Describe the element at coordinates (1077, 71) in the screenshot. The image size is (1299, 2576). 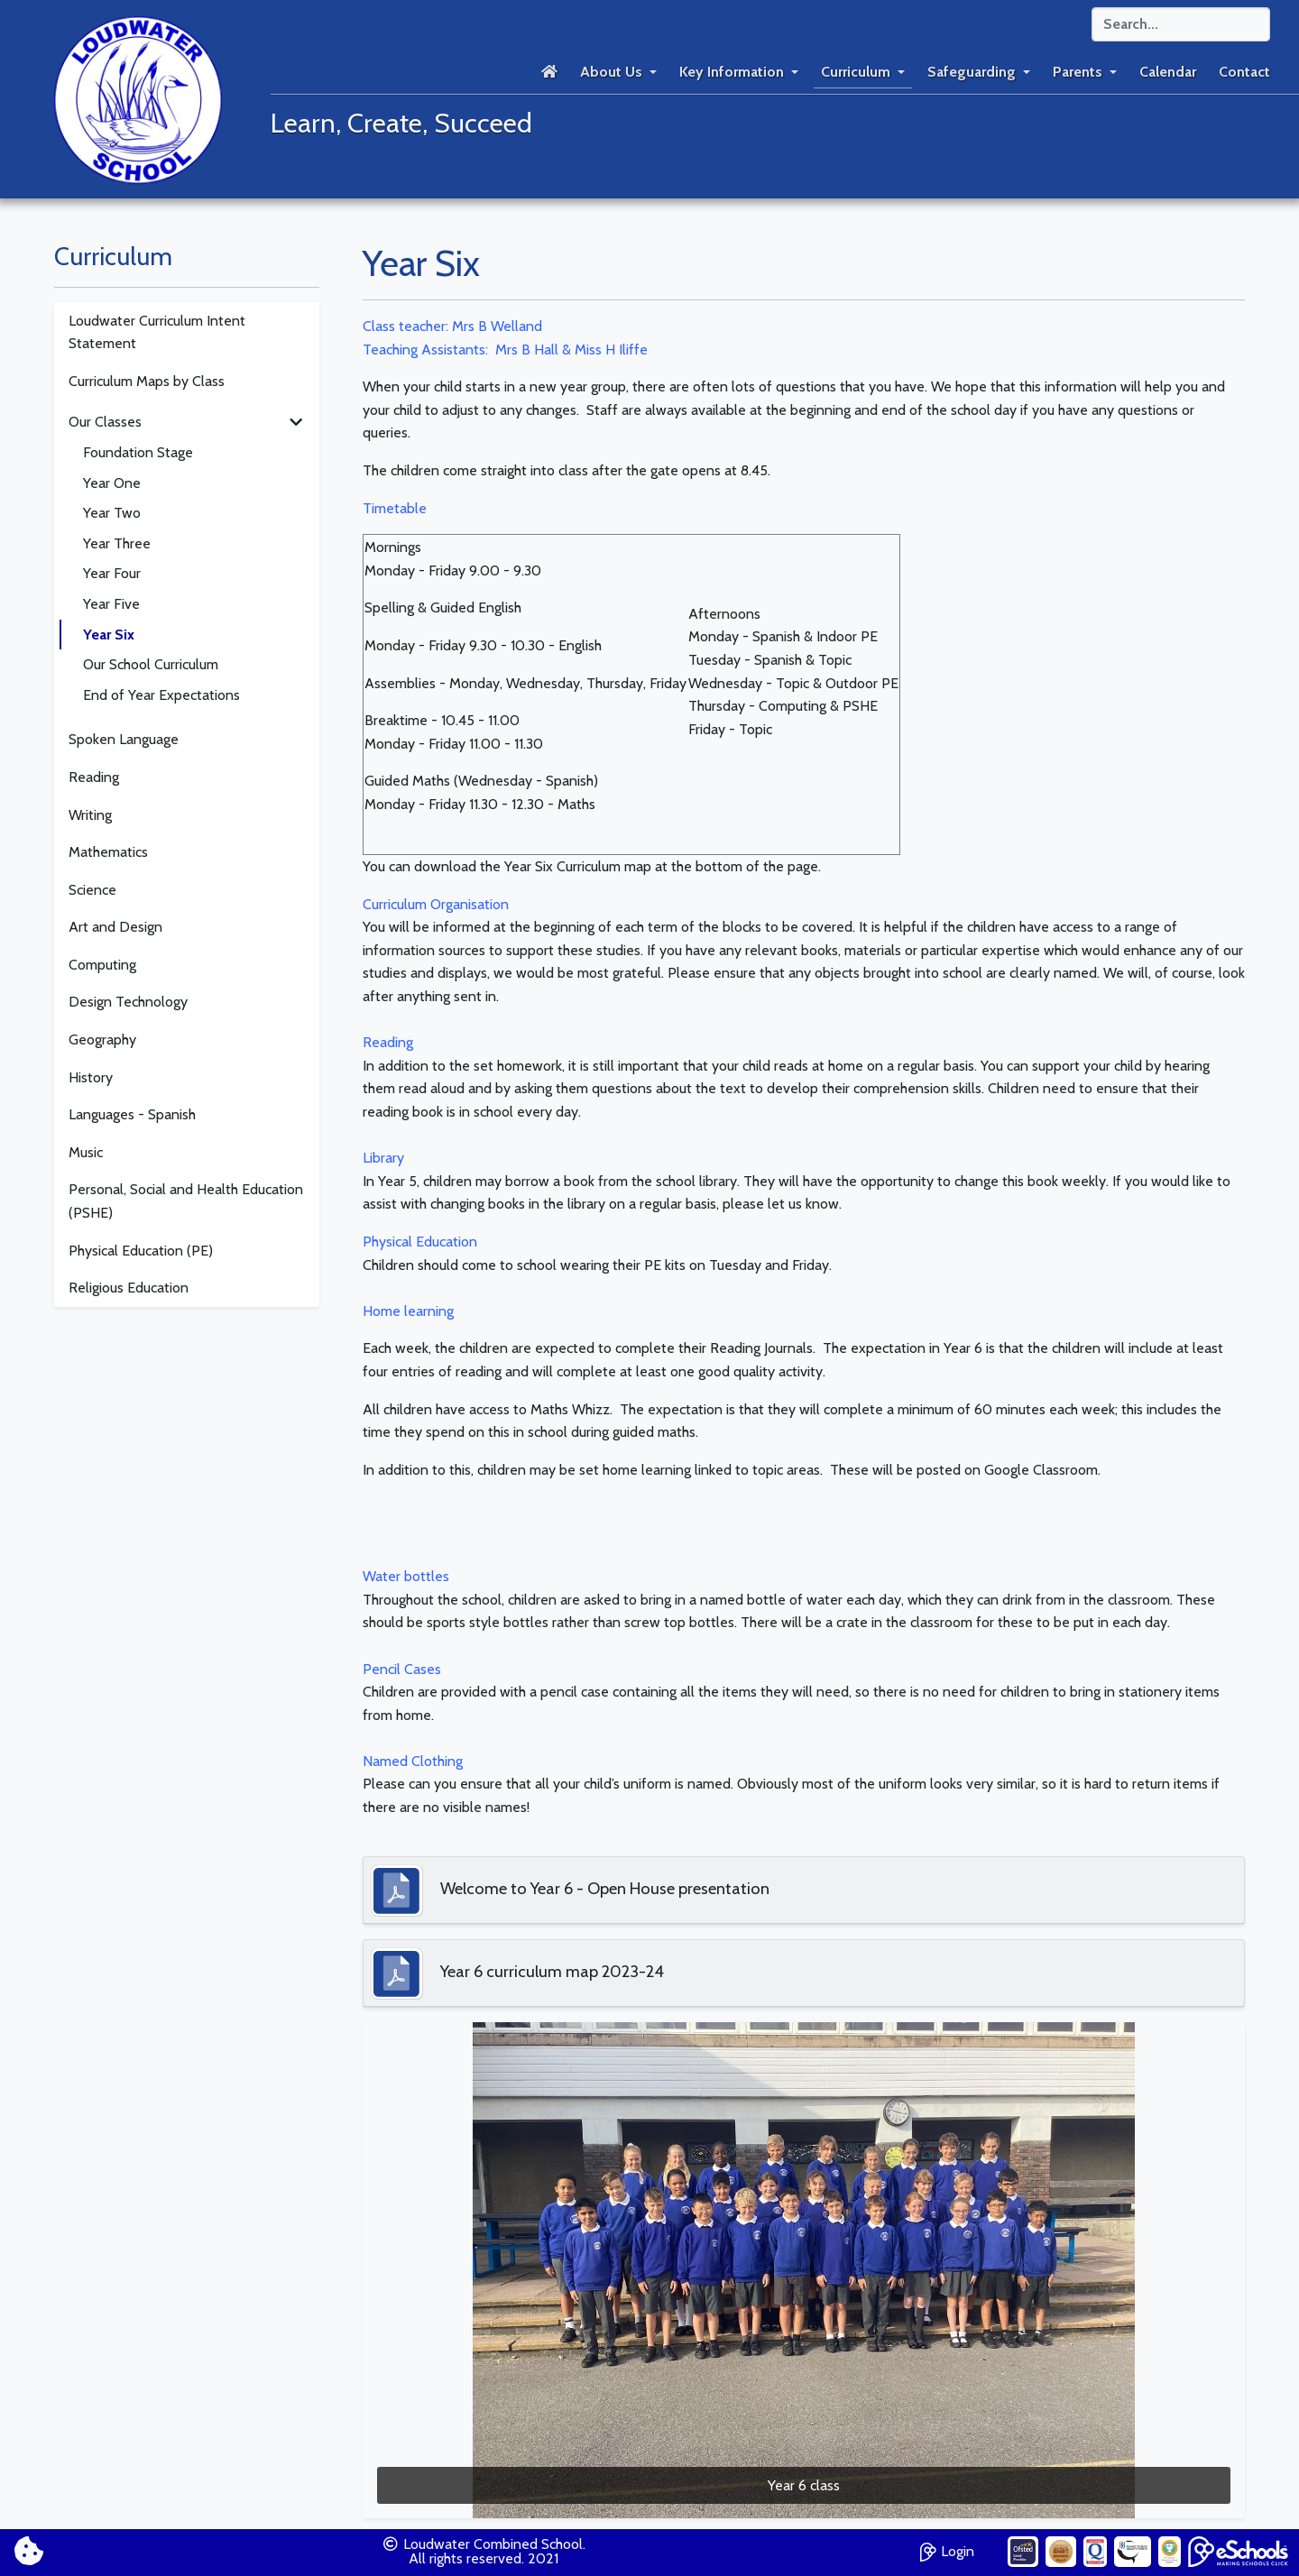
I see `Parents [button]` at that location.